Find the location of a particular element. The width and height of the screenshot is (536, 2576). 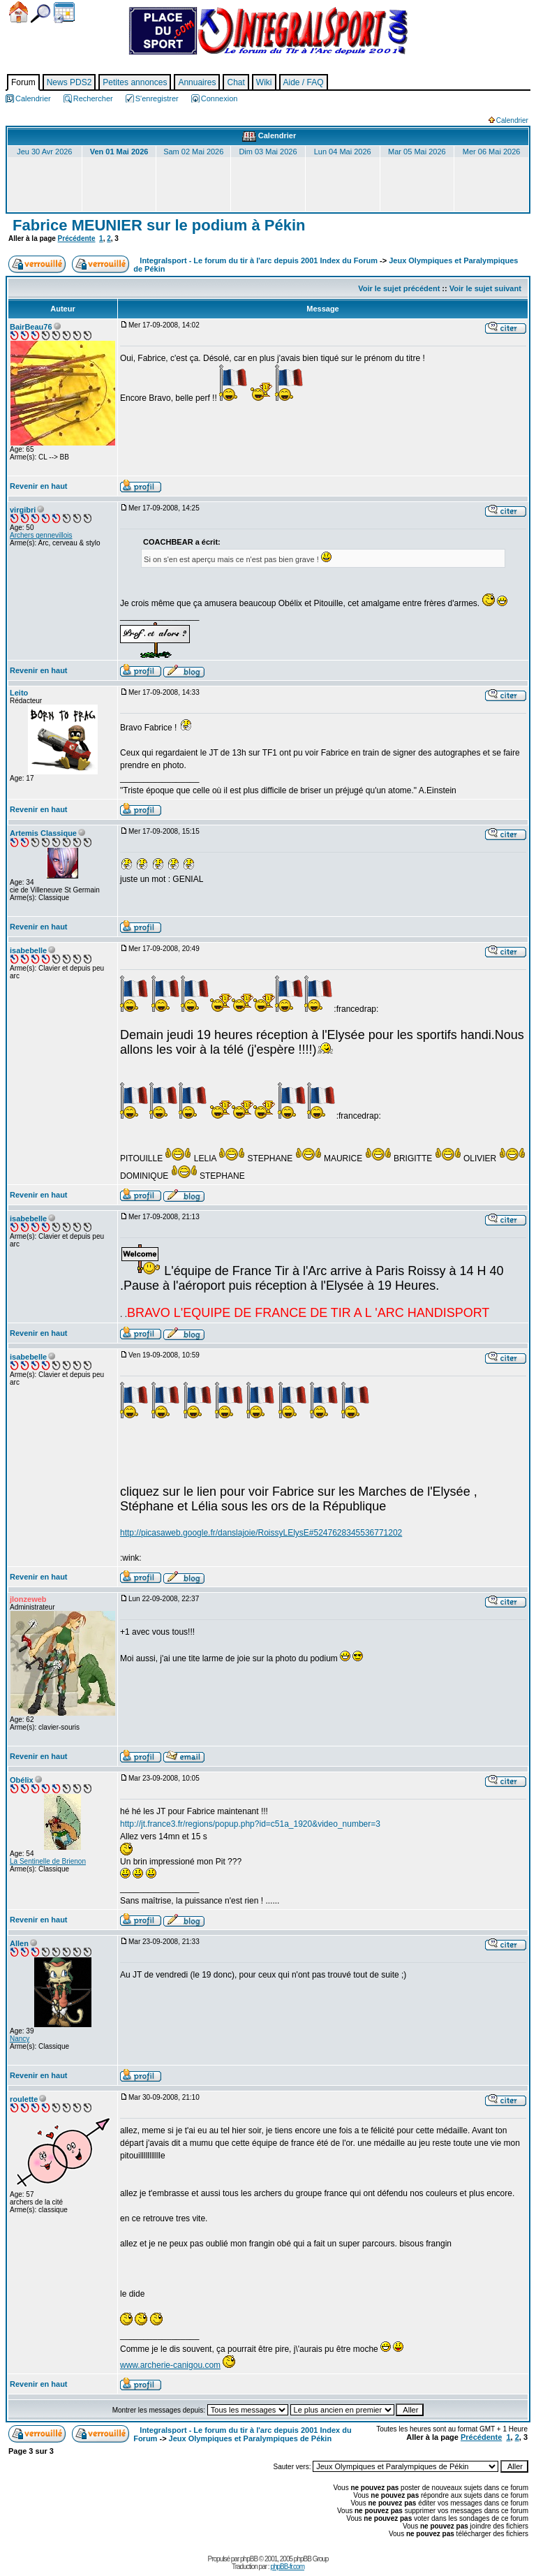

Voir le sujet précédent is located at coordinates (399, 288).